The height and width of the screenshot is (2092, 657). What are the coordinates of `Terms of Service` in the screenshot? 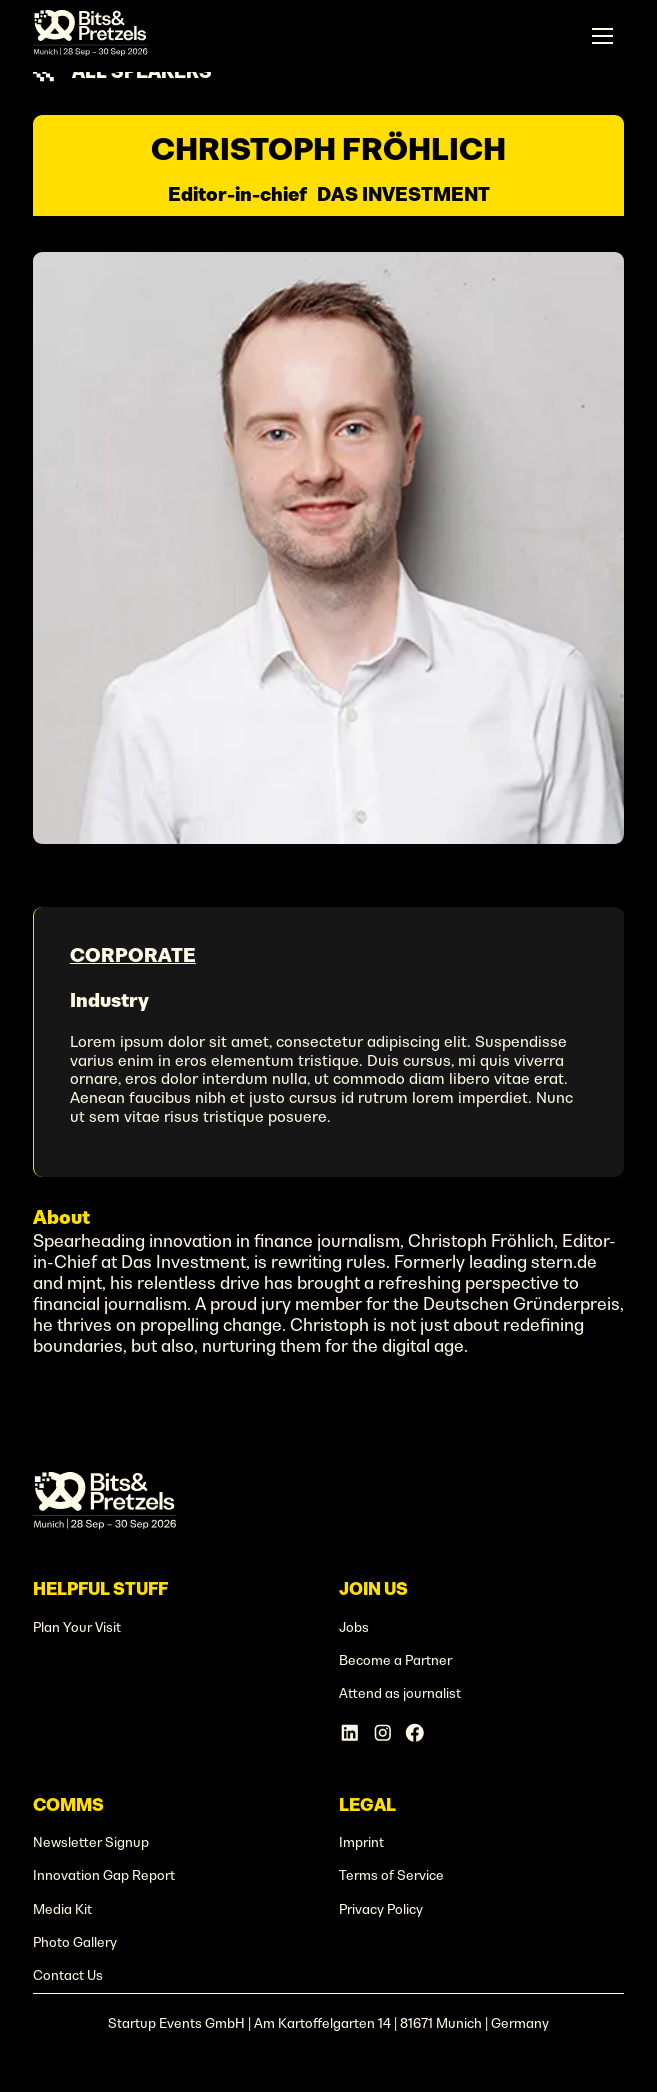 It's located at (391, 1875).